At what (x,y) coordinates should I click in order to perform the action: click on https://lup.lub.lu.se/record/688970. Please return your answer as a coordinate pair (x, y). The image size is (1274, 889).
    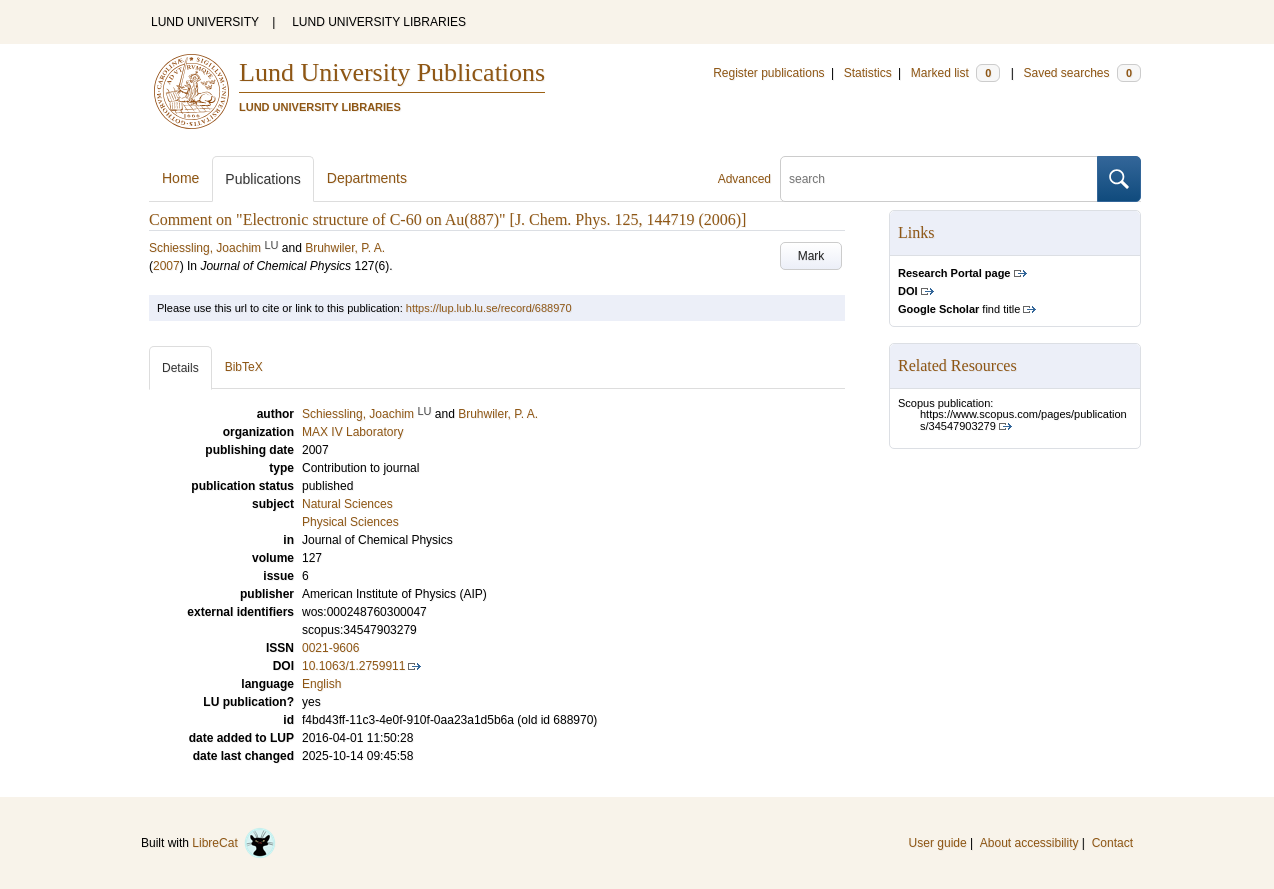
    Looking at the image, I should click on (489, 308).